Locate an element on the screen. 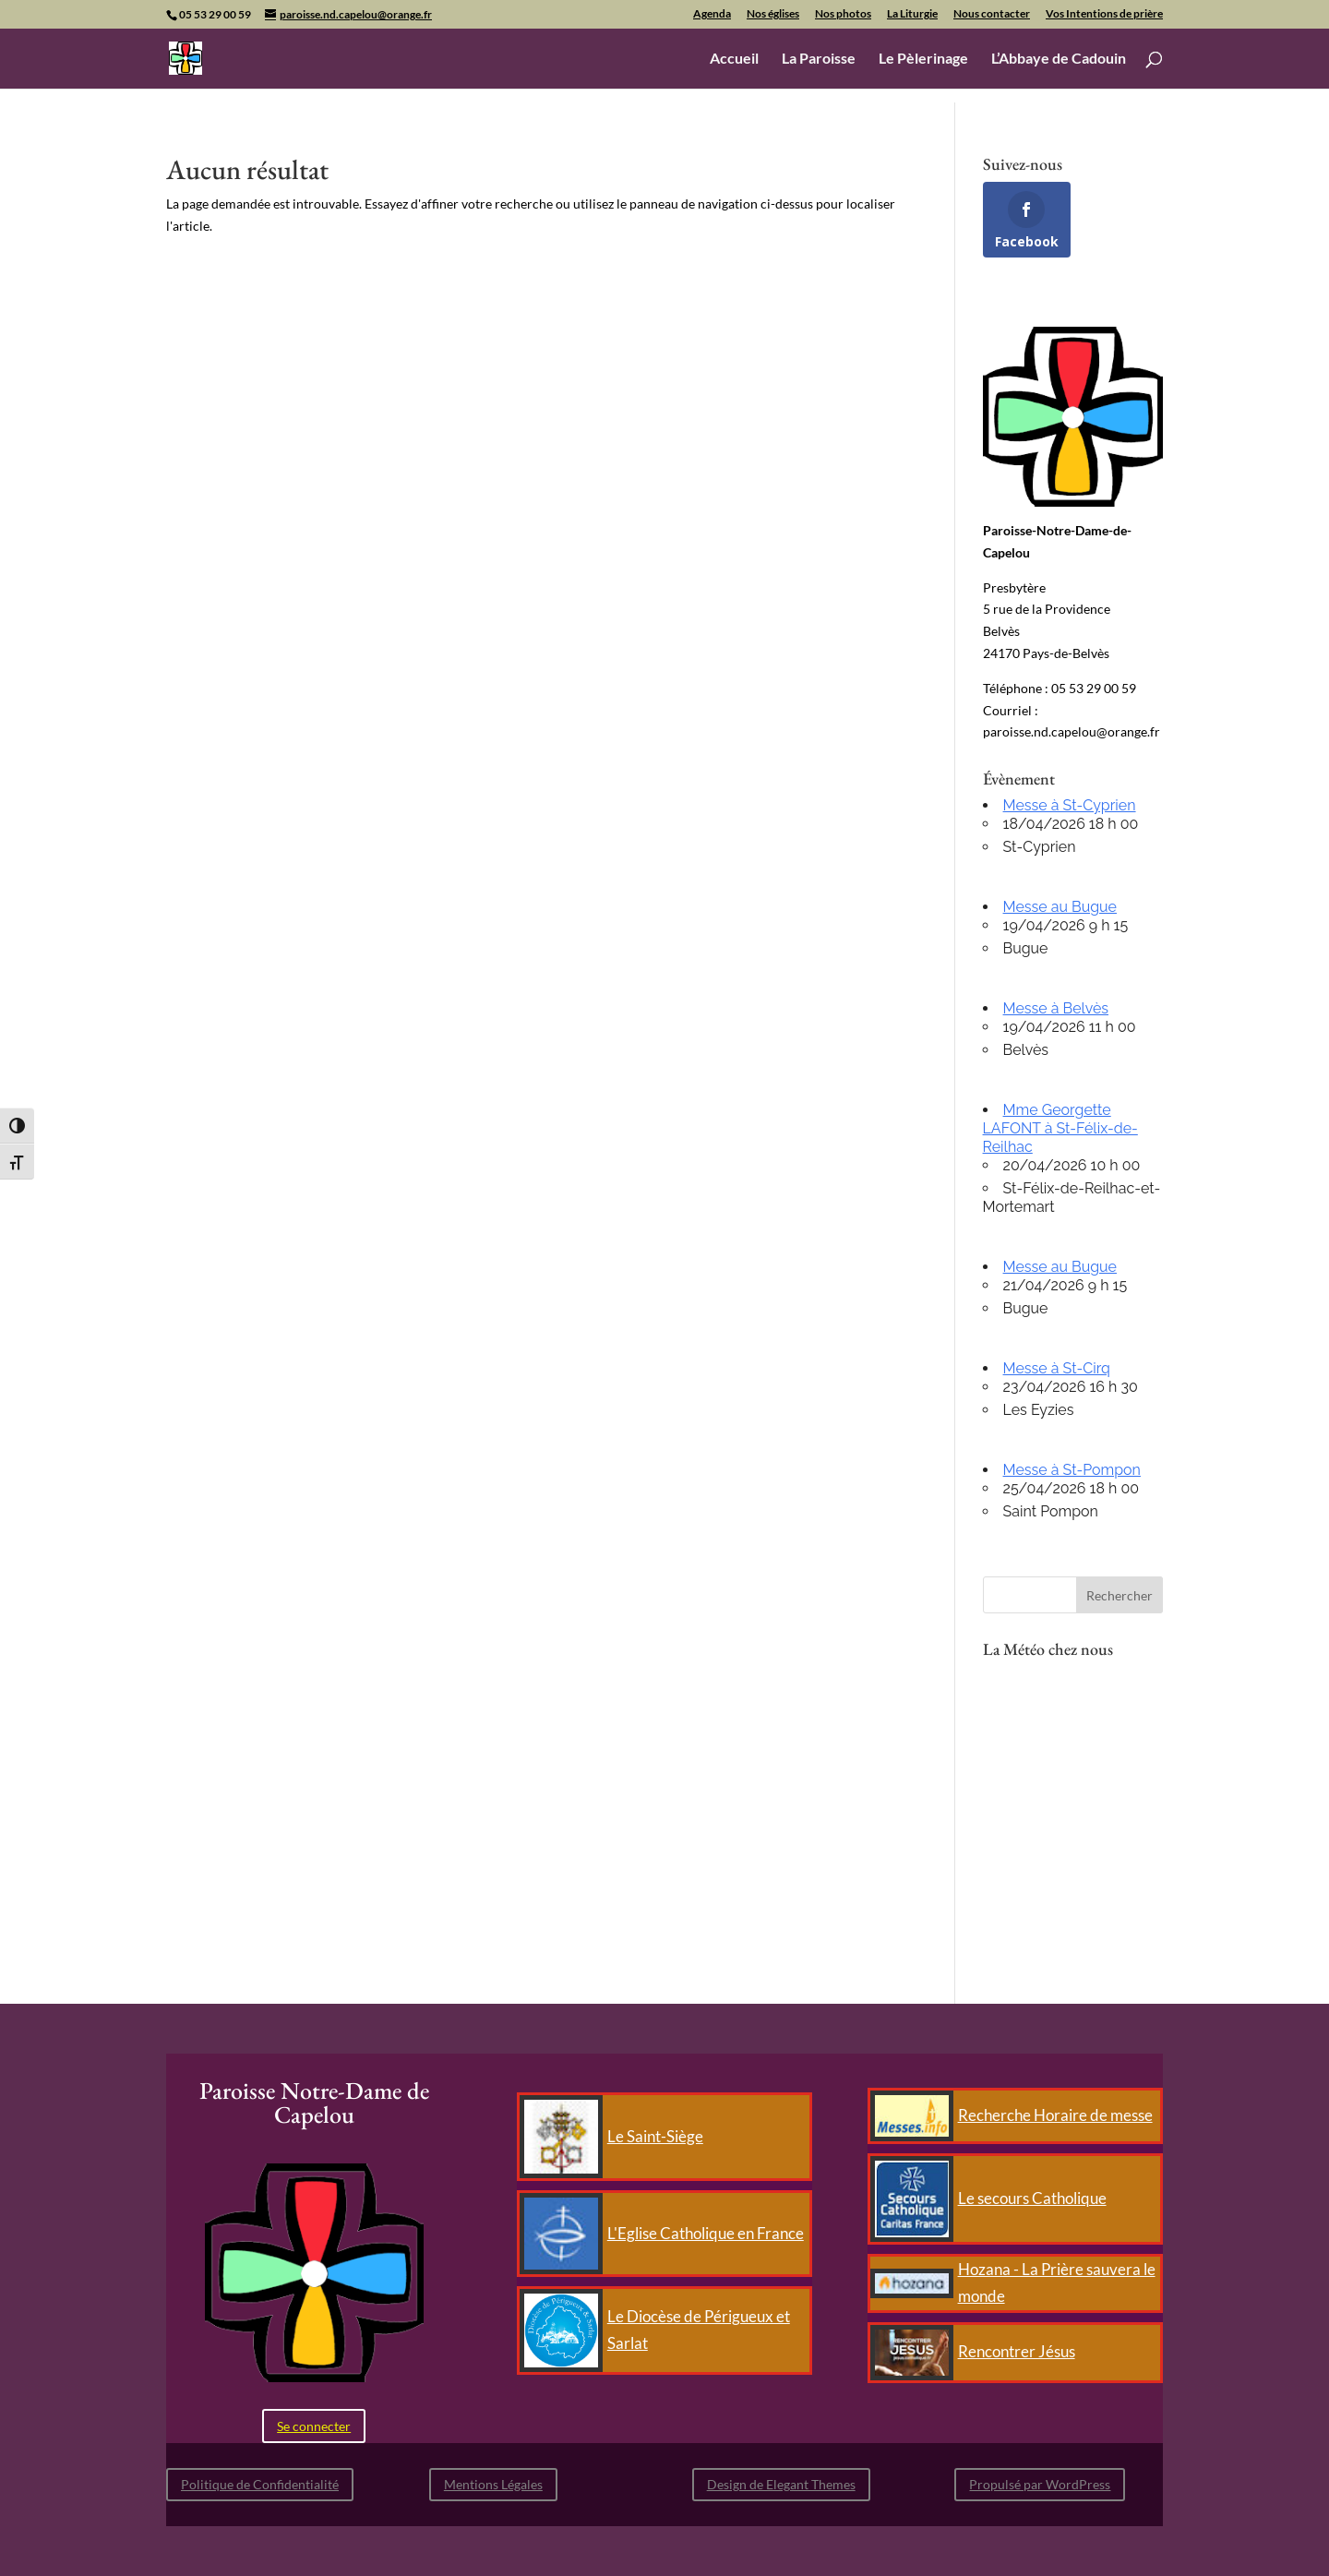 The height and width of the screenshot is (2576, 1329). Vos Intentions de prière is located at coordinates (1104, 14).